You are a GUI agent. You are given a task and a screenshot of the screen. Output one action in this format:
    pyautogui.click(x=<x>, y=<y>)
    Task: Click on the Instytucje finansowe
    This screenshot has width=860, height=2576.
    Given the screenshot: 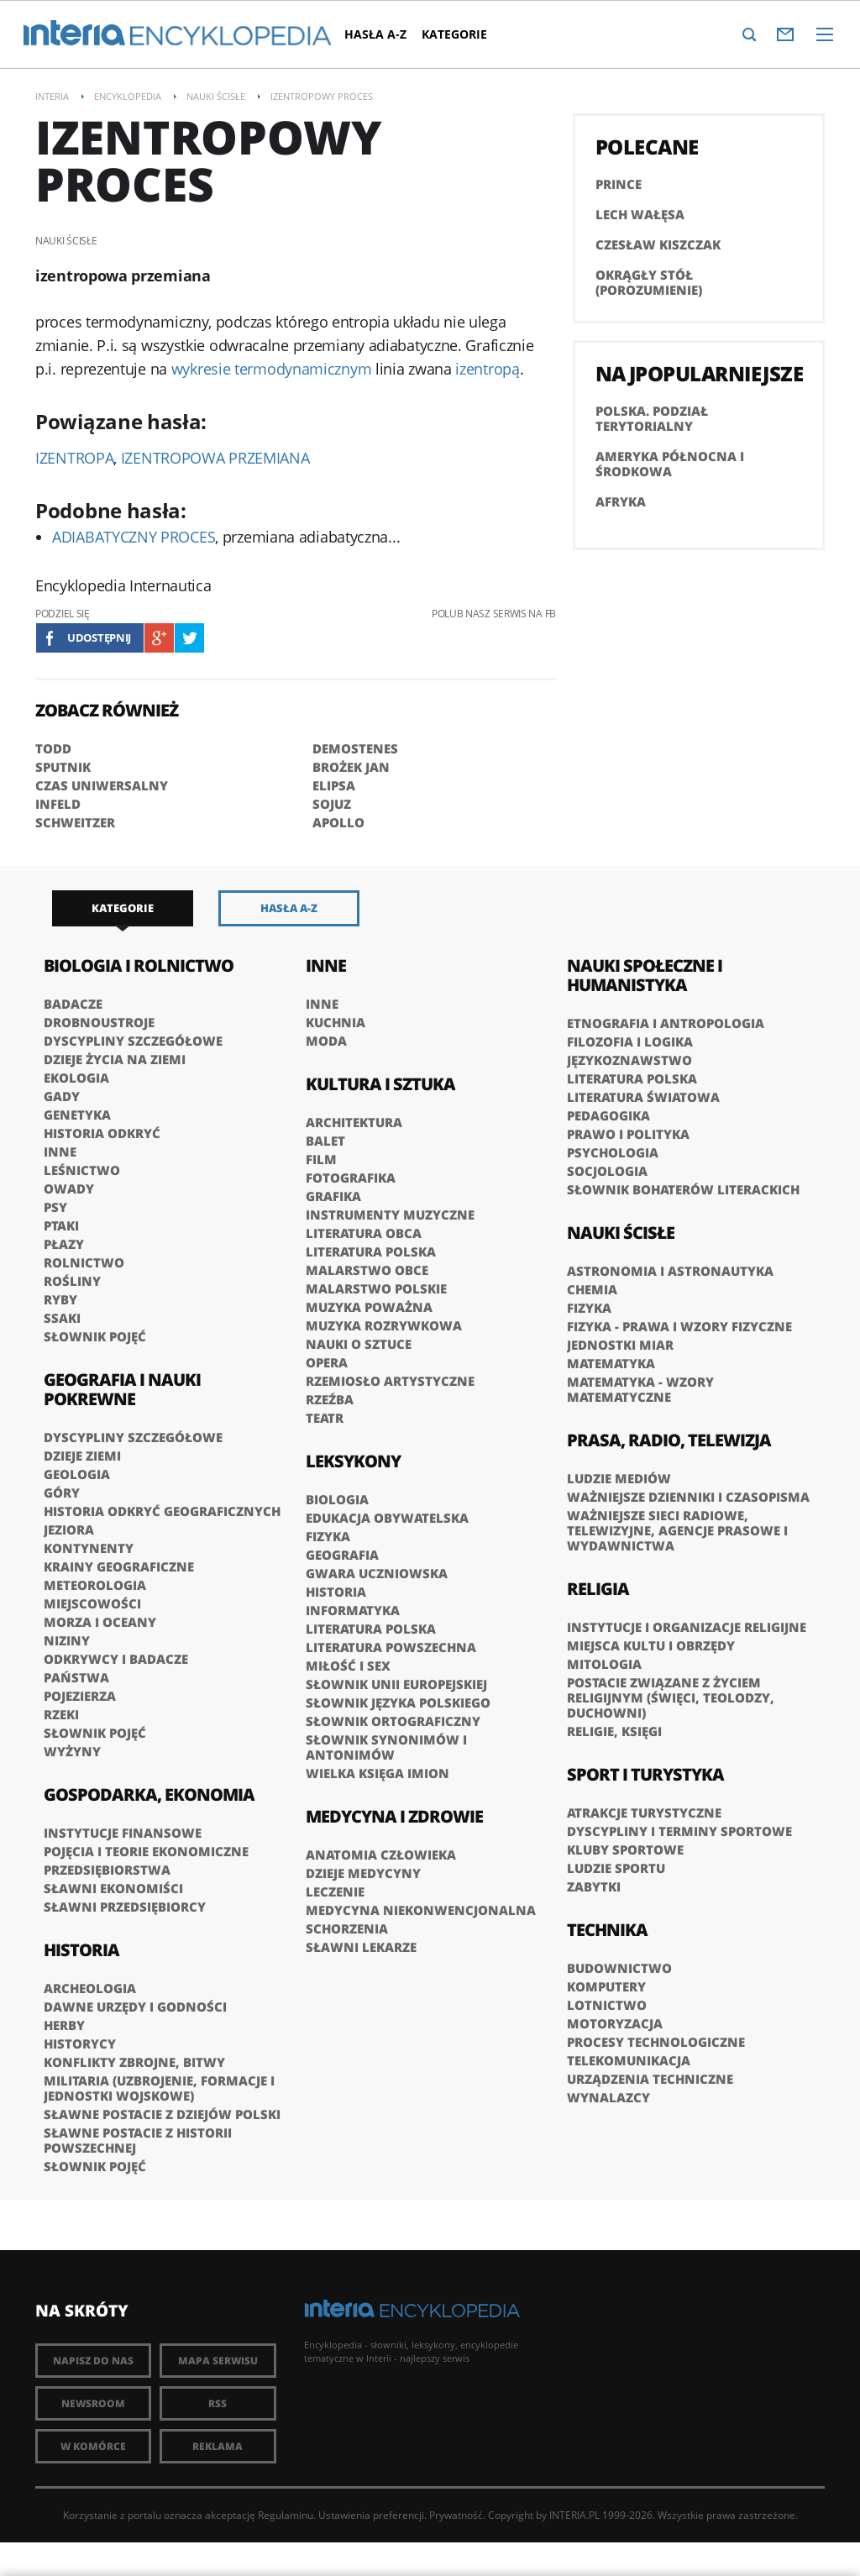 What is the action you would take?
    pyautogui.click(x=123, y=1832)
    